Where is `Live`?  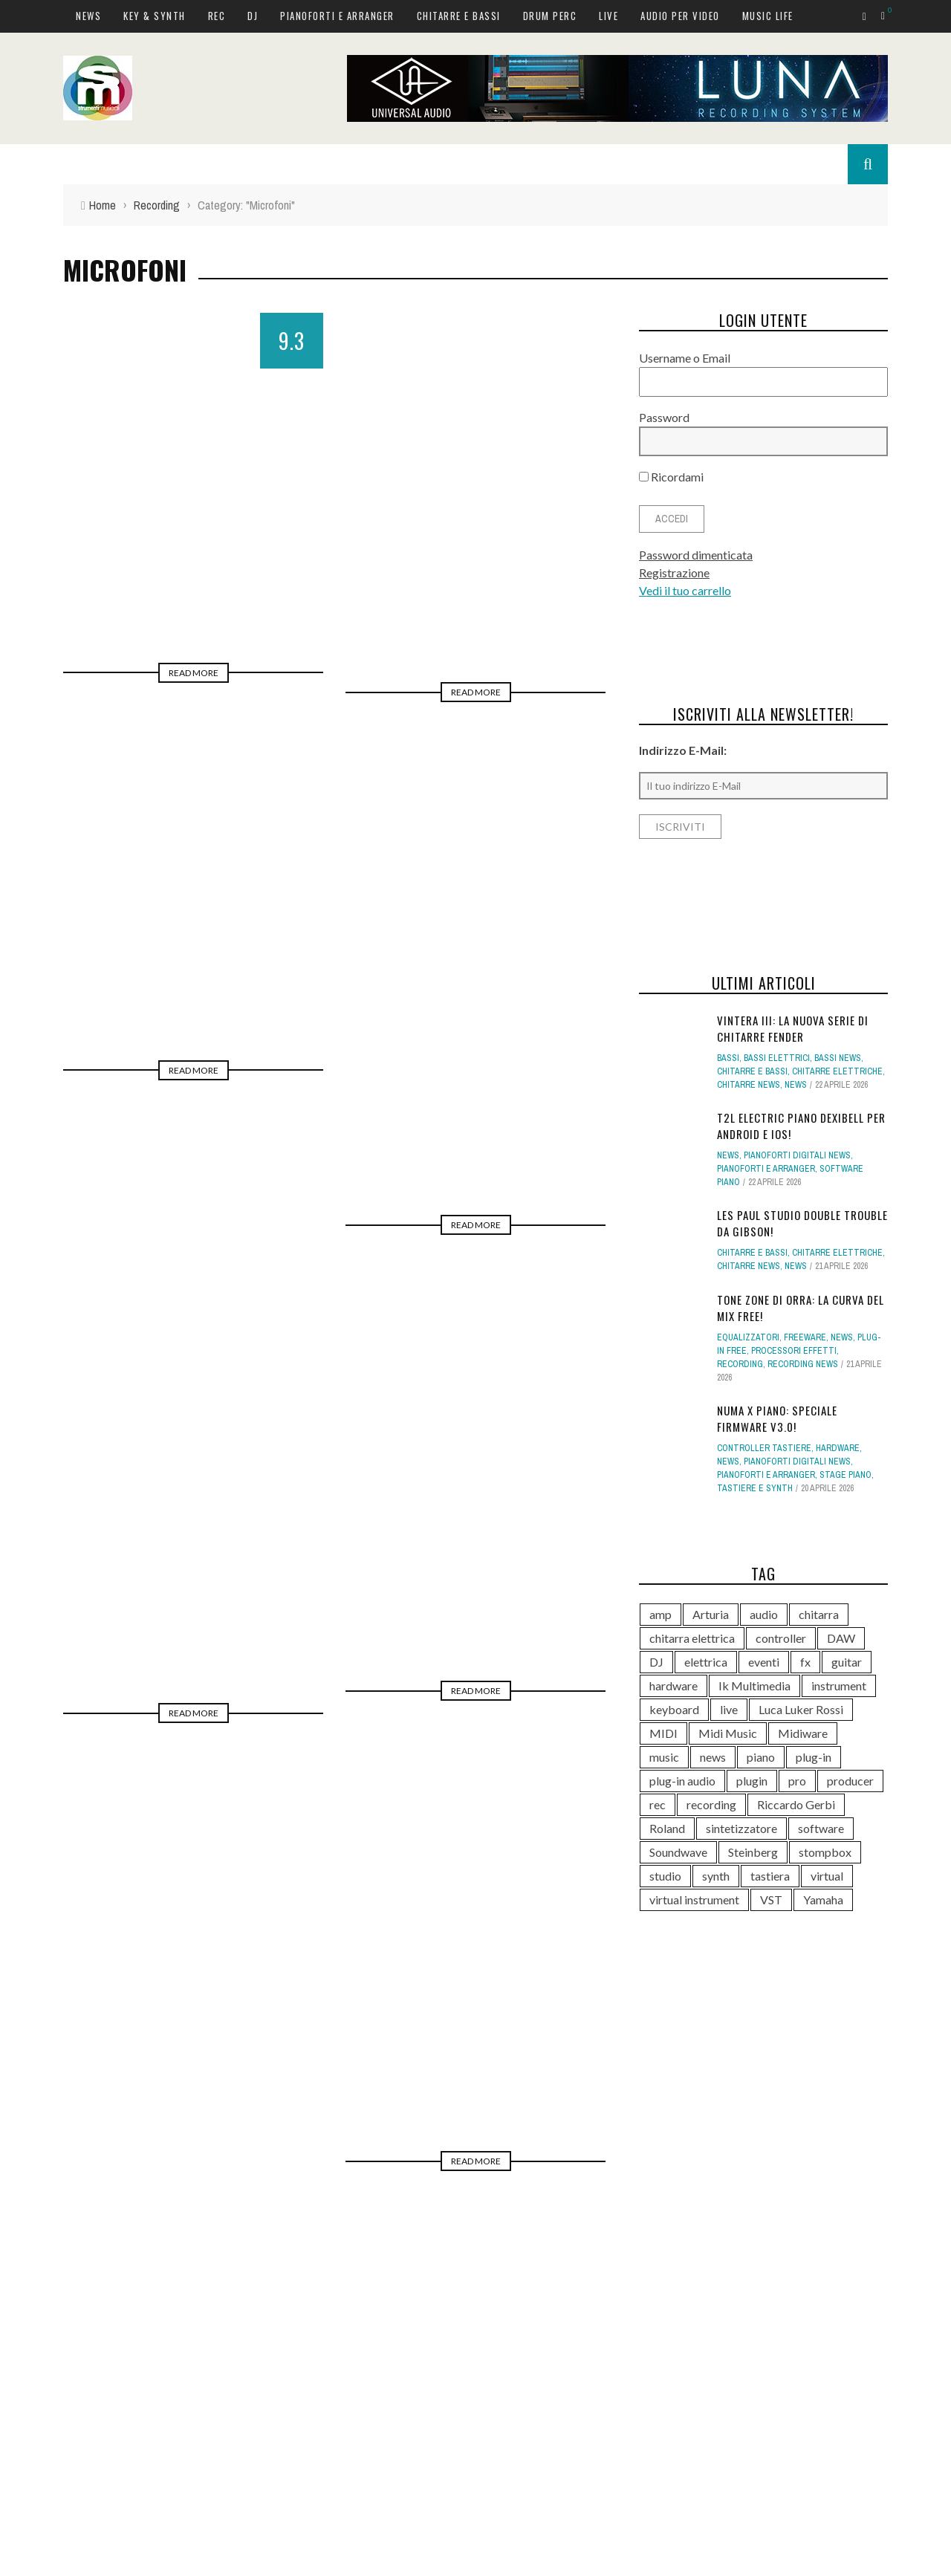 Live is located at coordinates (608, 15).